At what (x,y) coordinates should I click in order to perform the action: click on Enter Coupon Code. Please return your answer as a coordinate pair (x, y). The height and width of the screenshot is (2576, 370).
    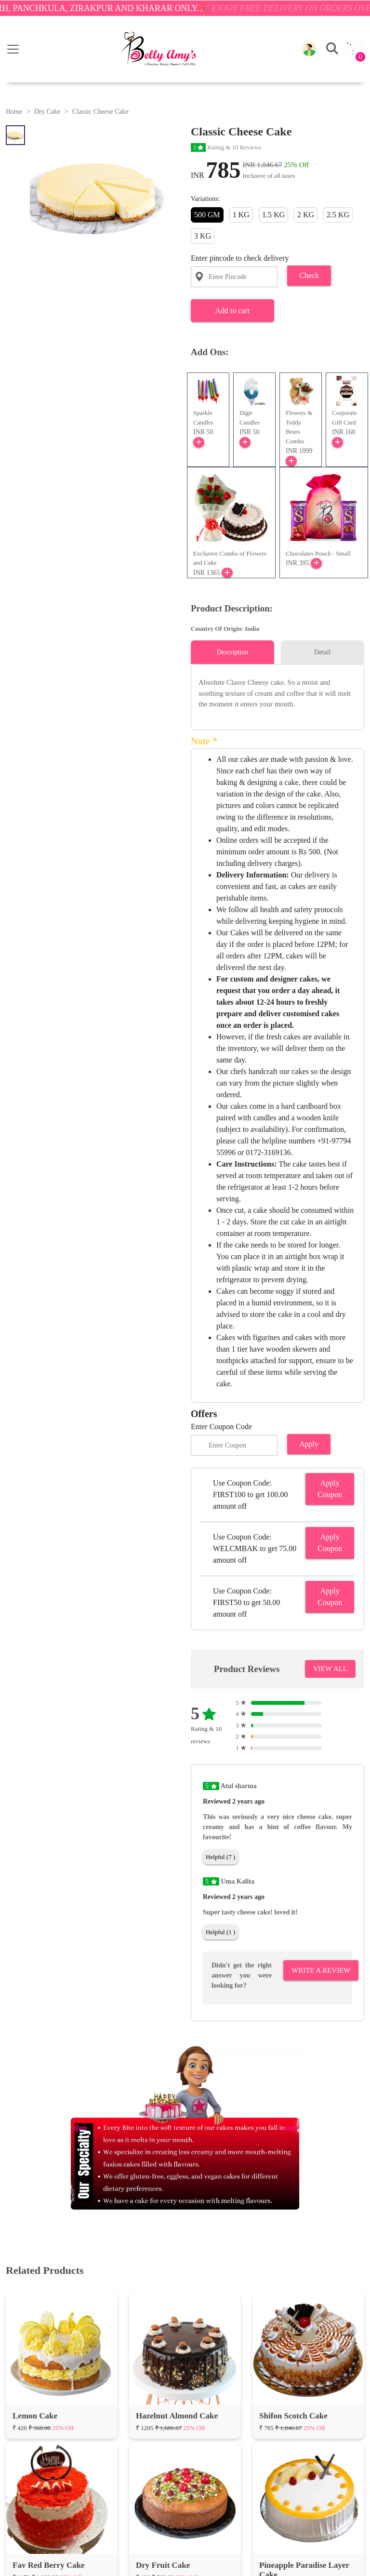
    Looking at the image, I should click on (221, 1426).